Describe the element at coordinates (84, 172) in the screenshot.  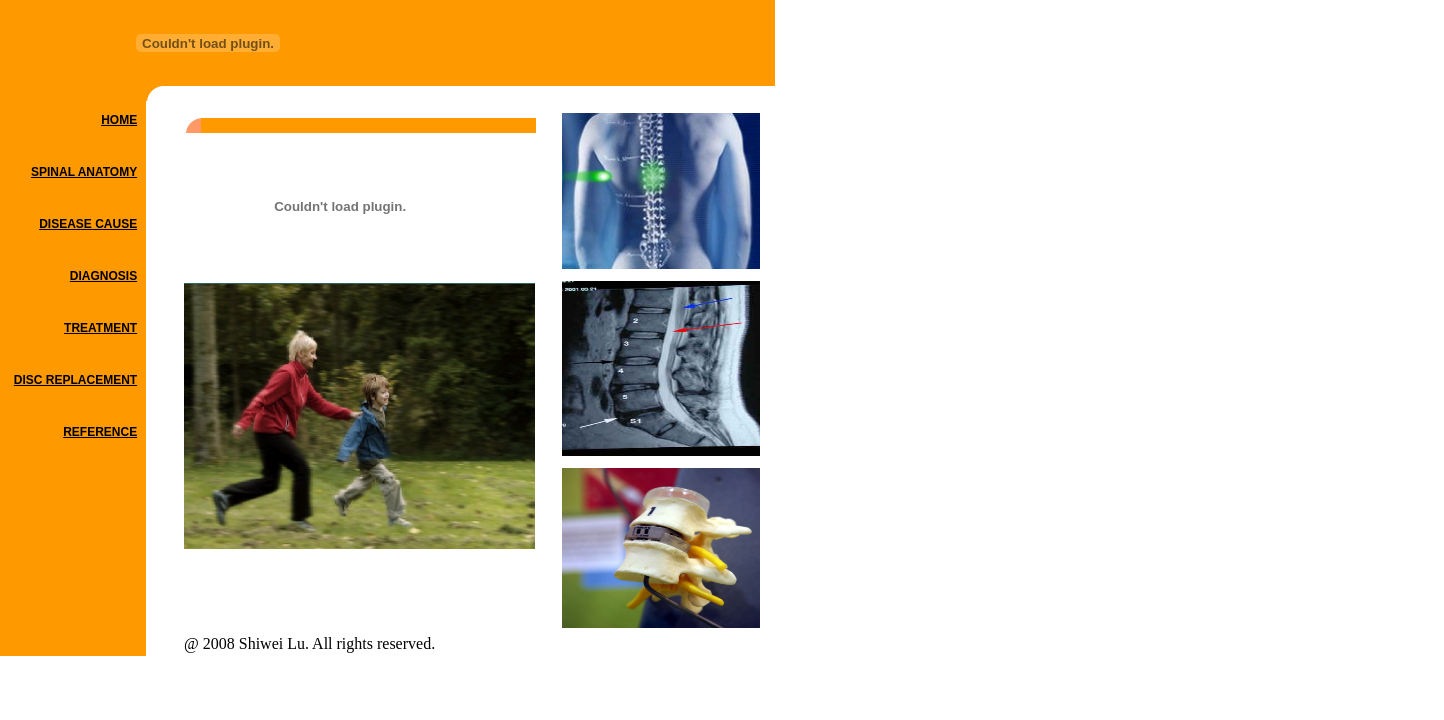
I see `SPINAL ANATOMY` at that location.